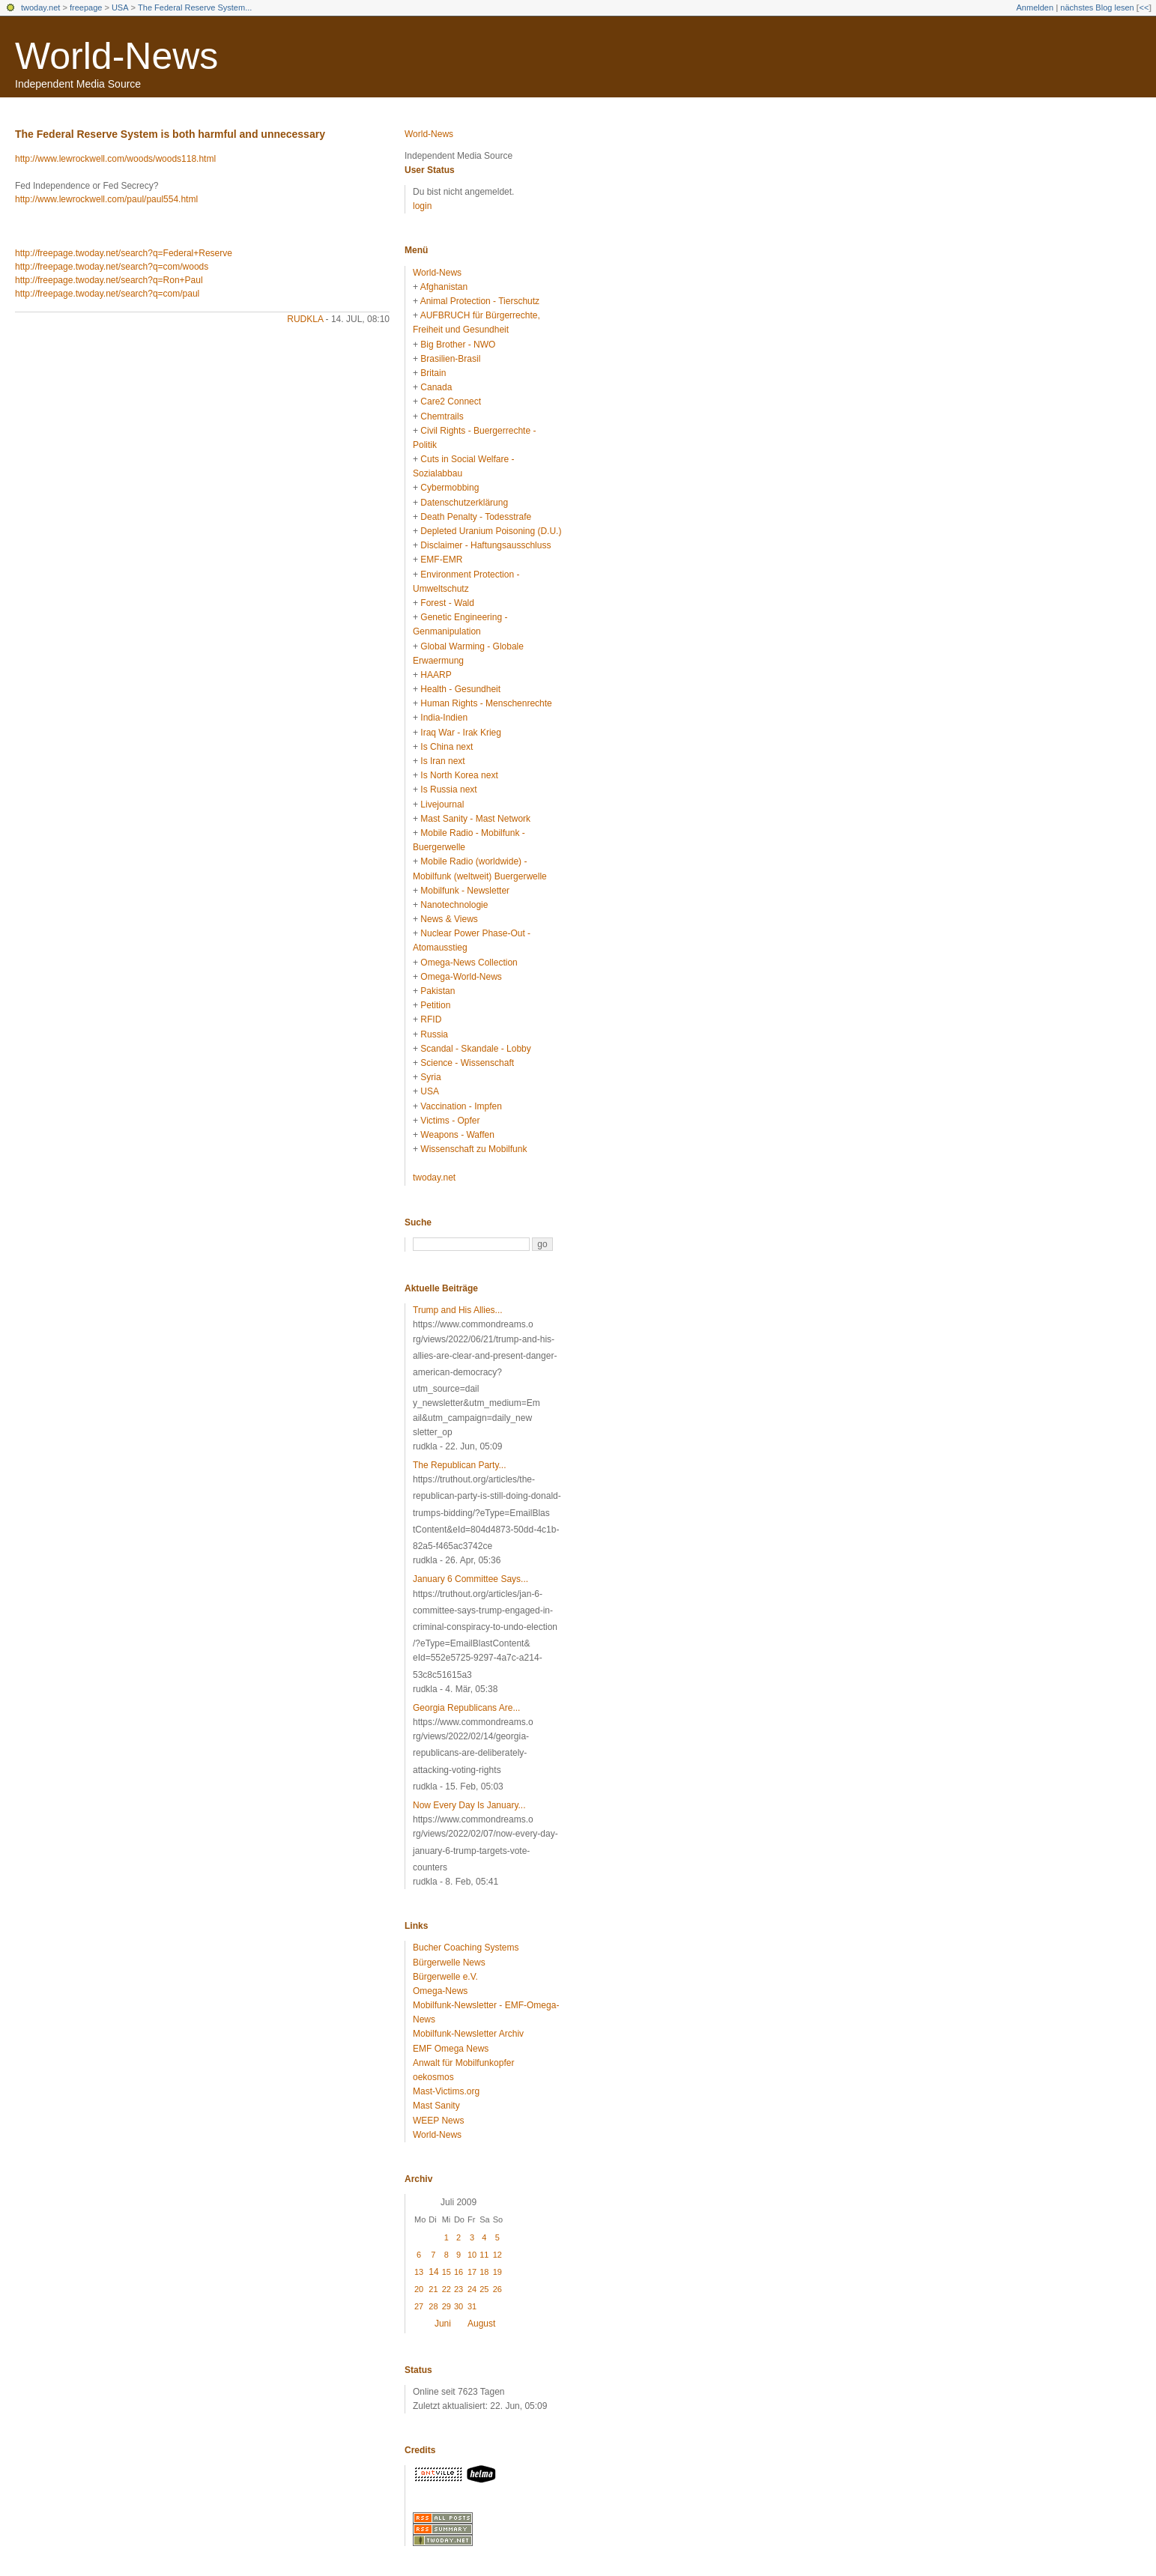  I want to click on Is Russia next, so click(448, 789).